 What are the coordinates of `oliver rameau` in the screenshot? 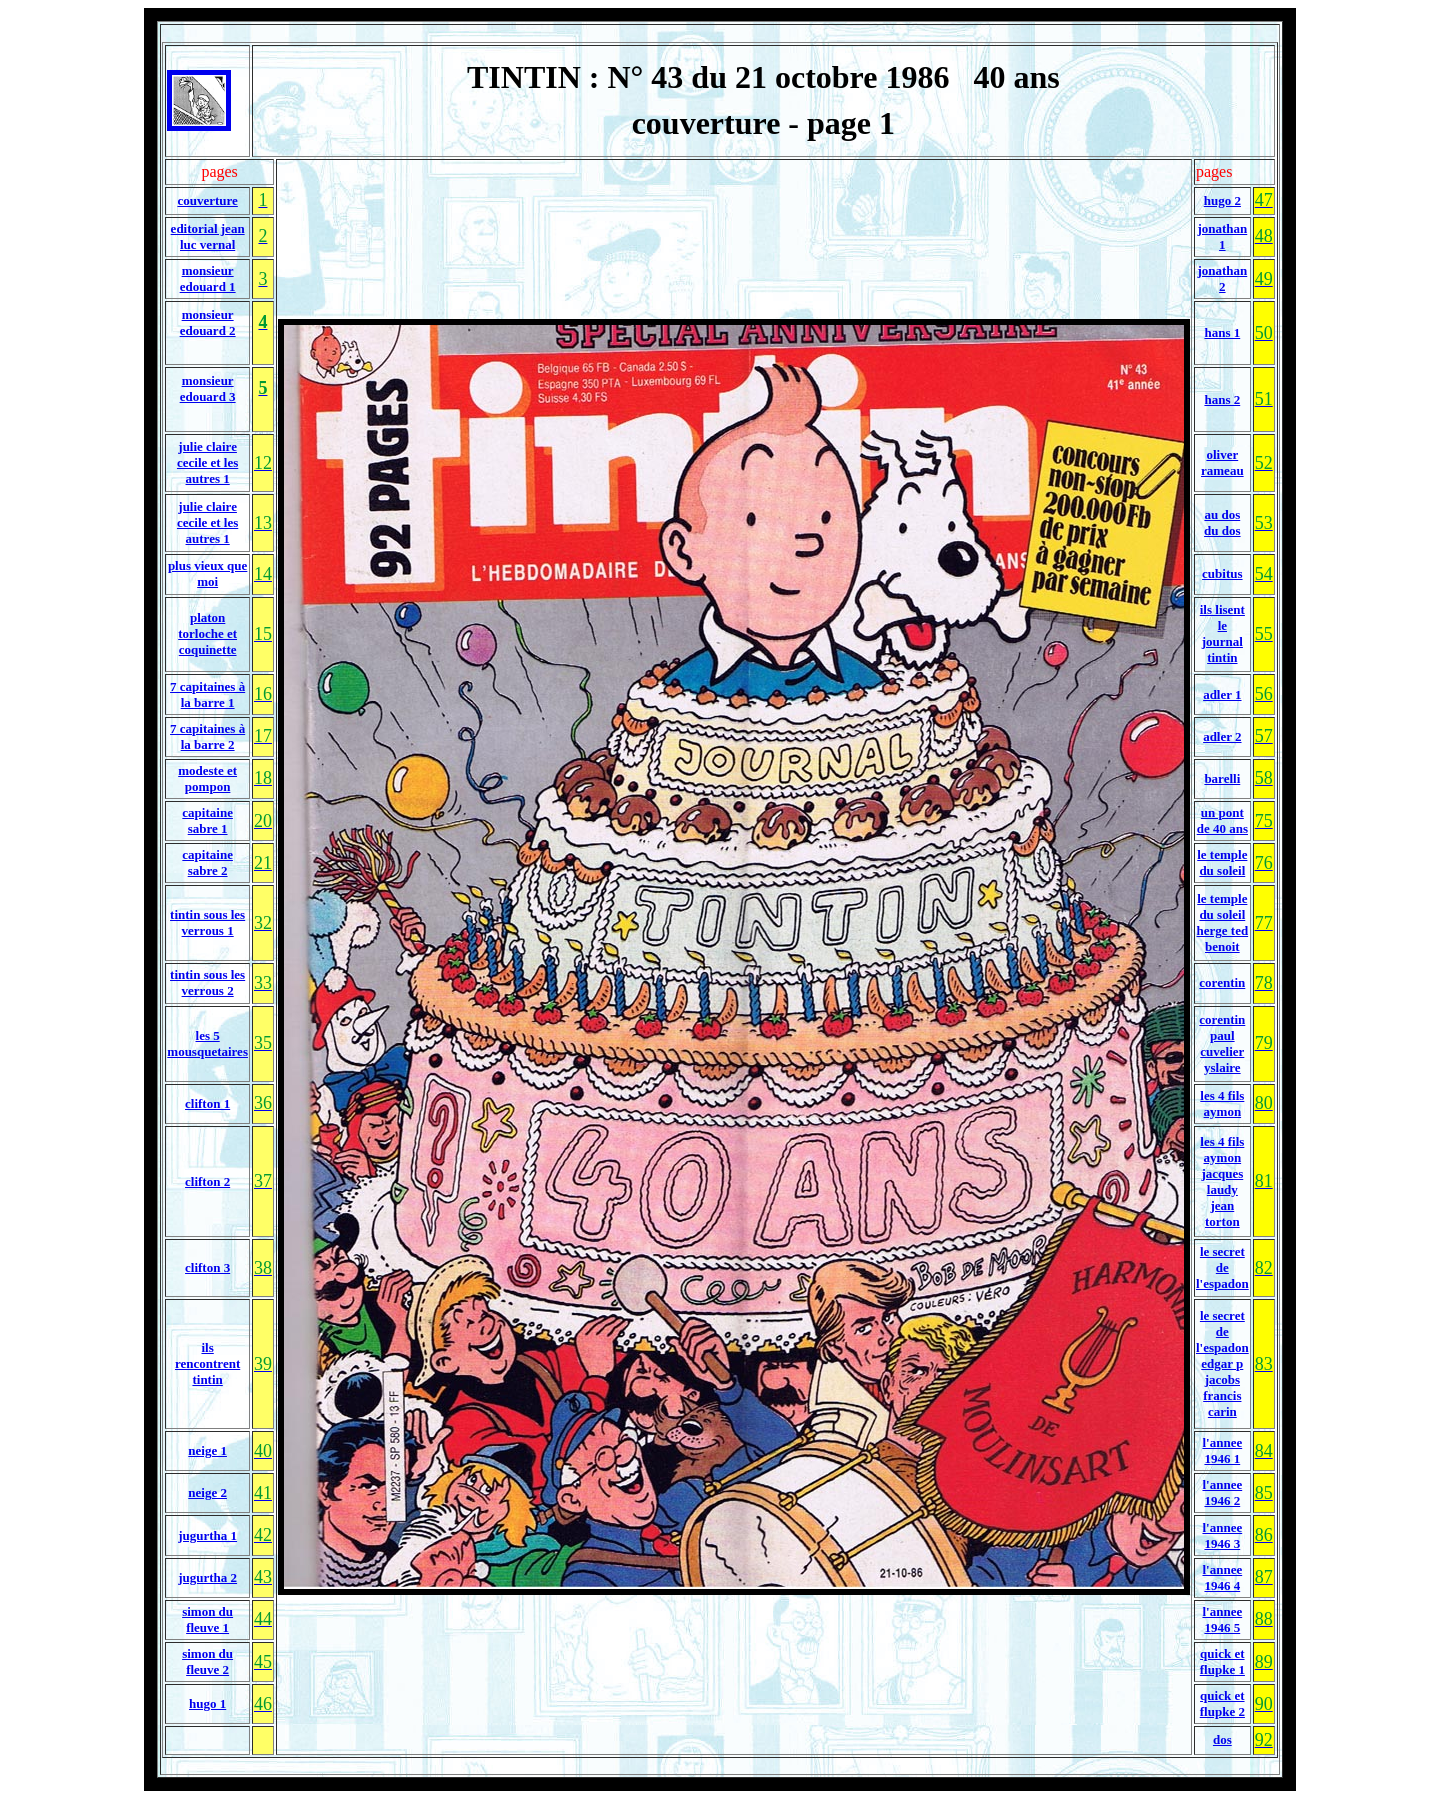 It's located at (1222, 462).